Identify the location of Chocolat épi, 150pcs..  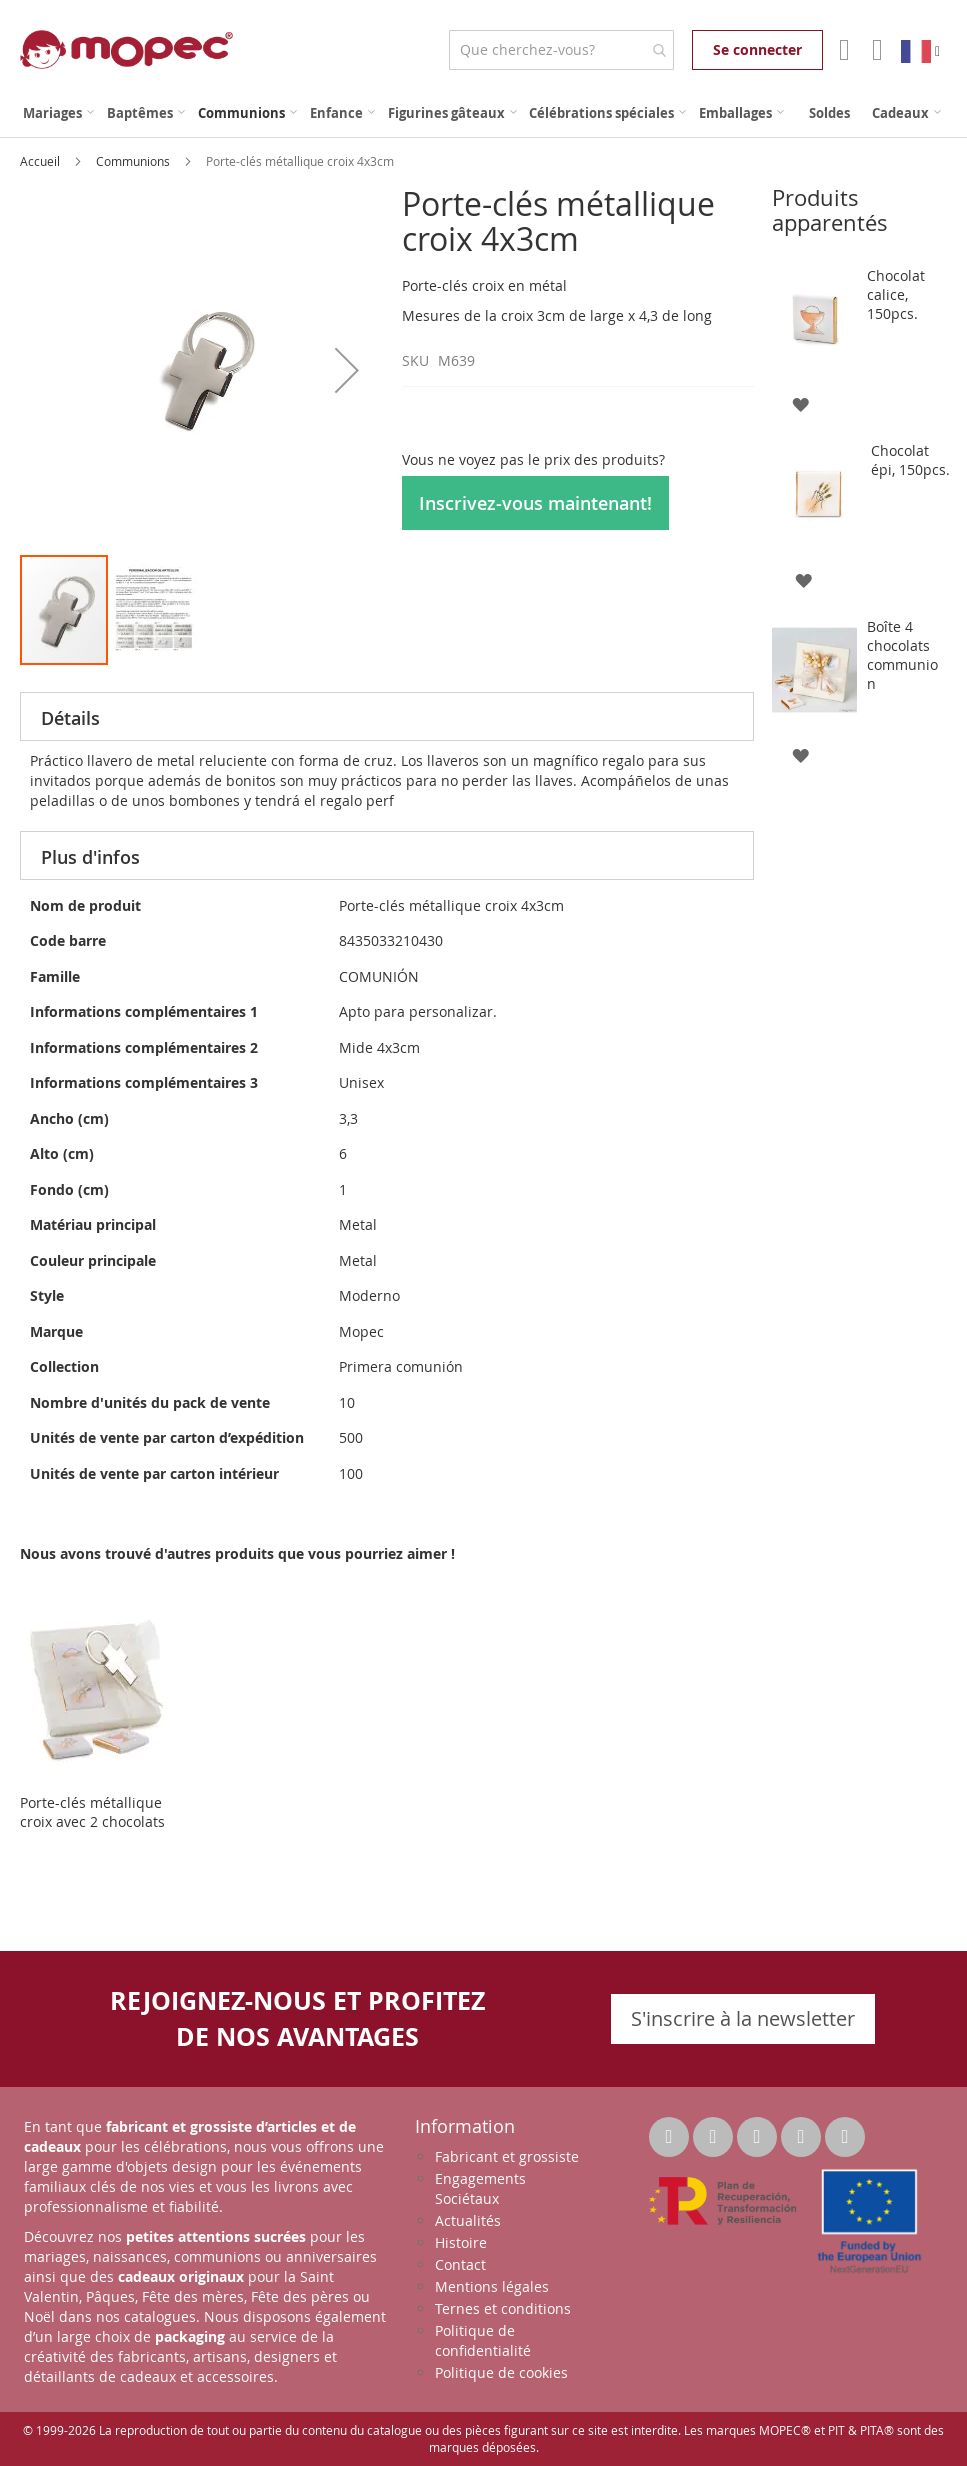
(910, 460).